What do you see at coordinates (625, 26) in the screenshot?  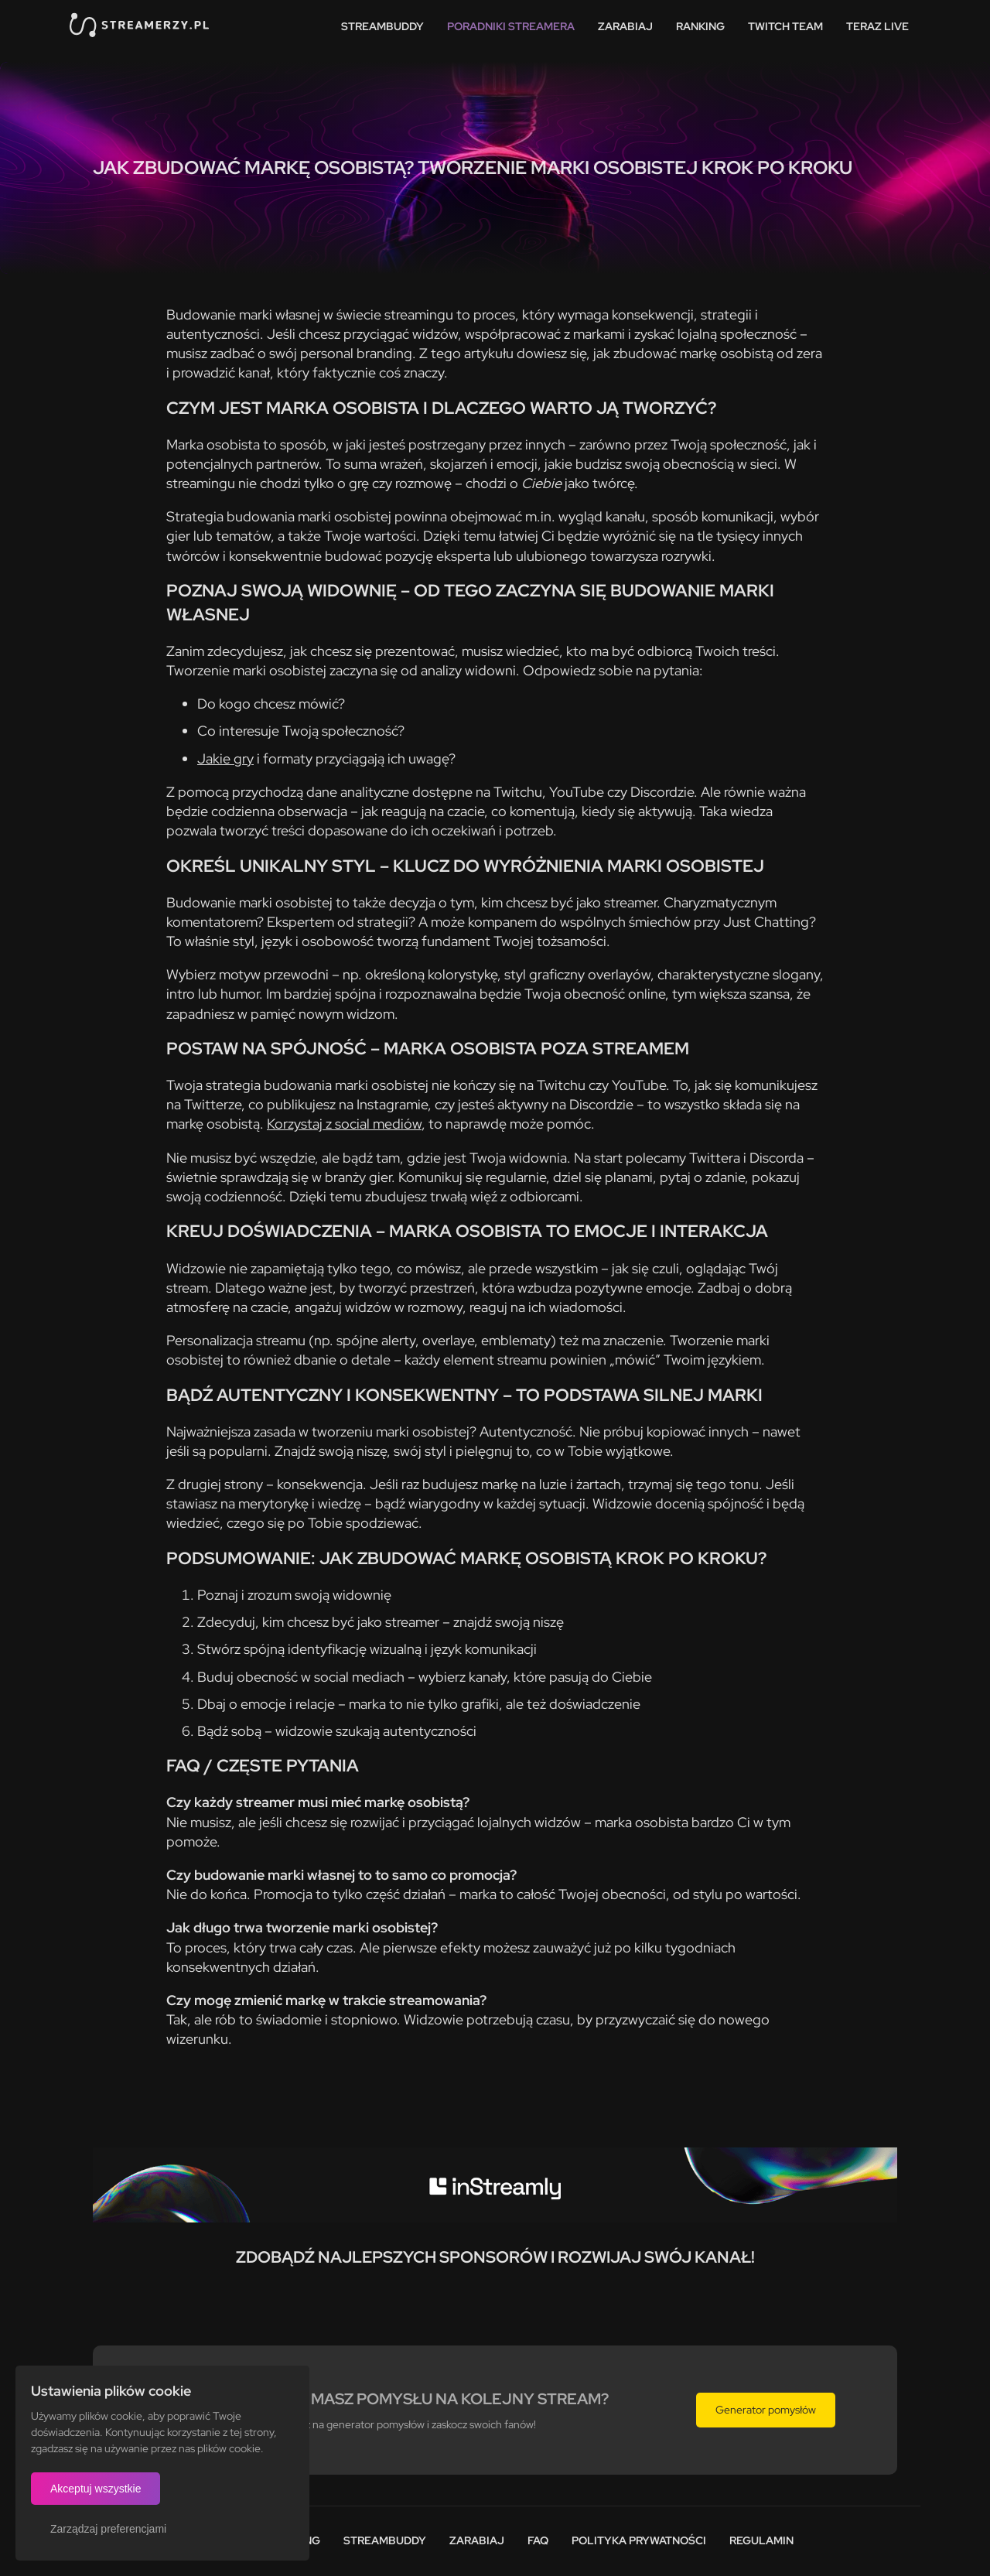 I see `Zarabiaj` at bounding box center [625, 26].